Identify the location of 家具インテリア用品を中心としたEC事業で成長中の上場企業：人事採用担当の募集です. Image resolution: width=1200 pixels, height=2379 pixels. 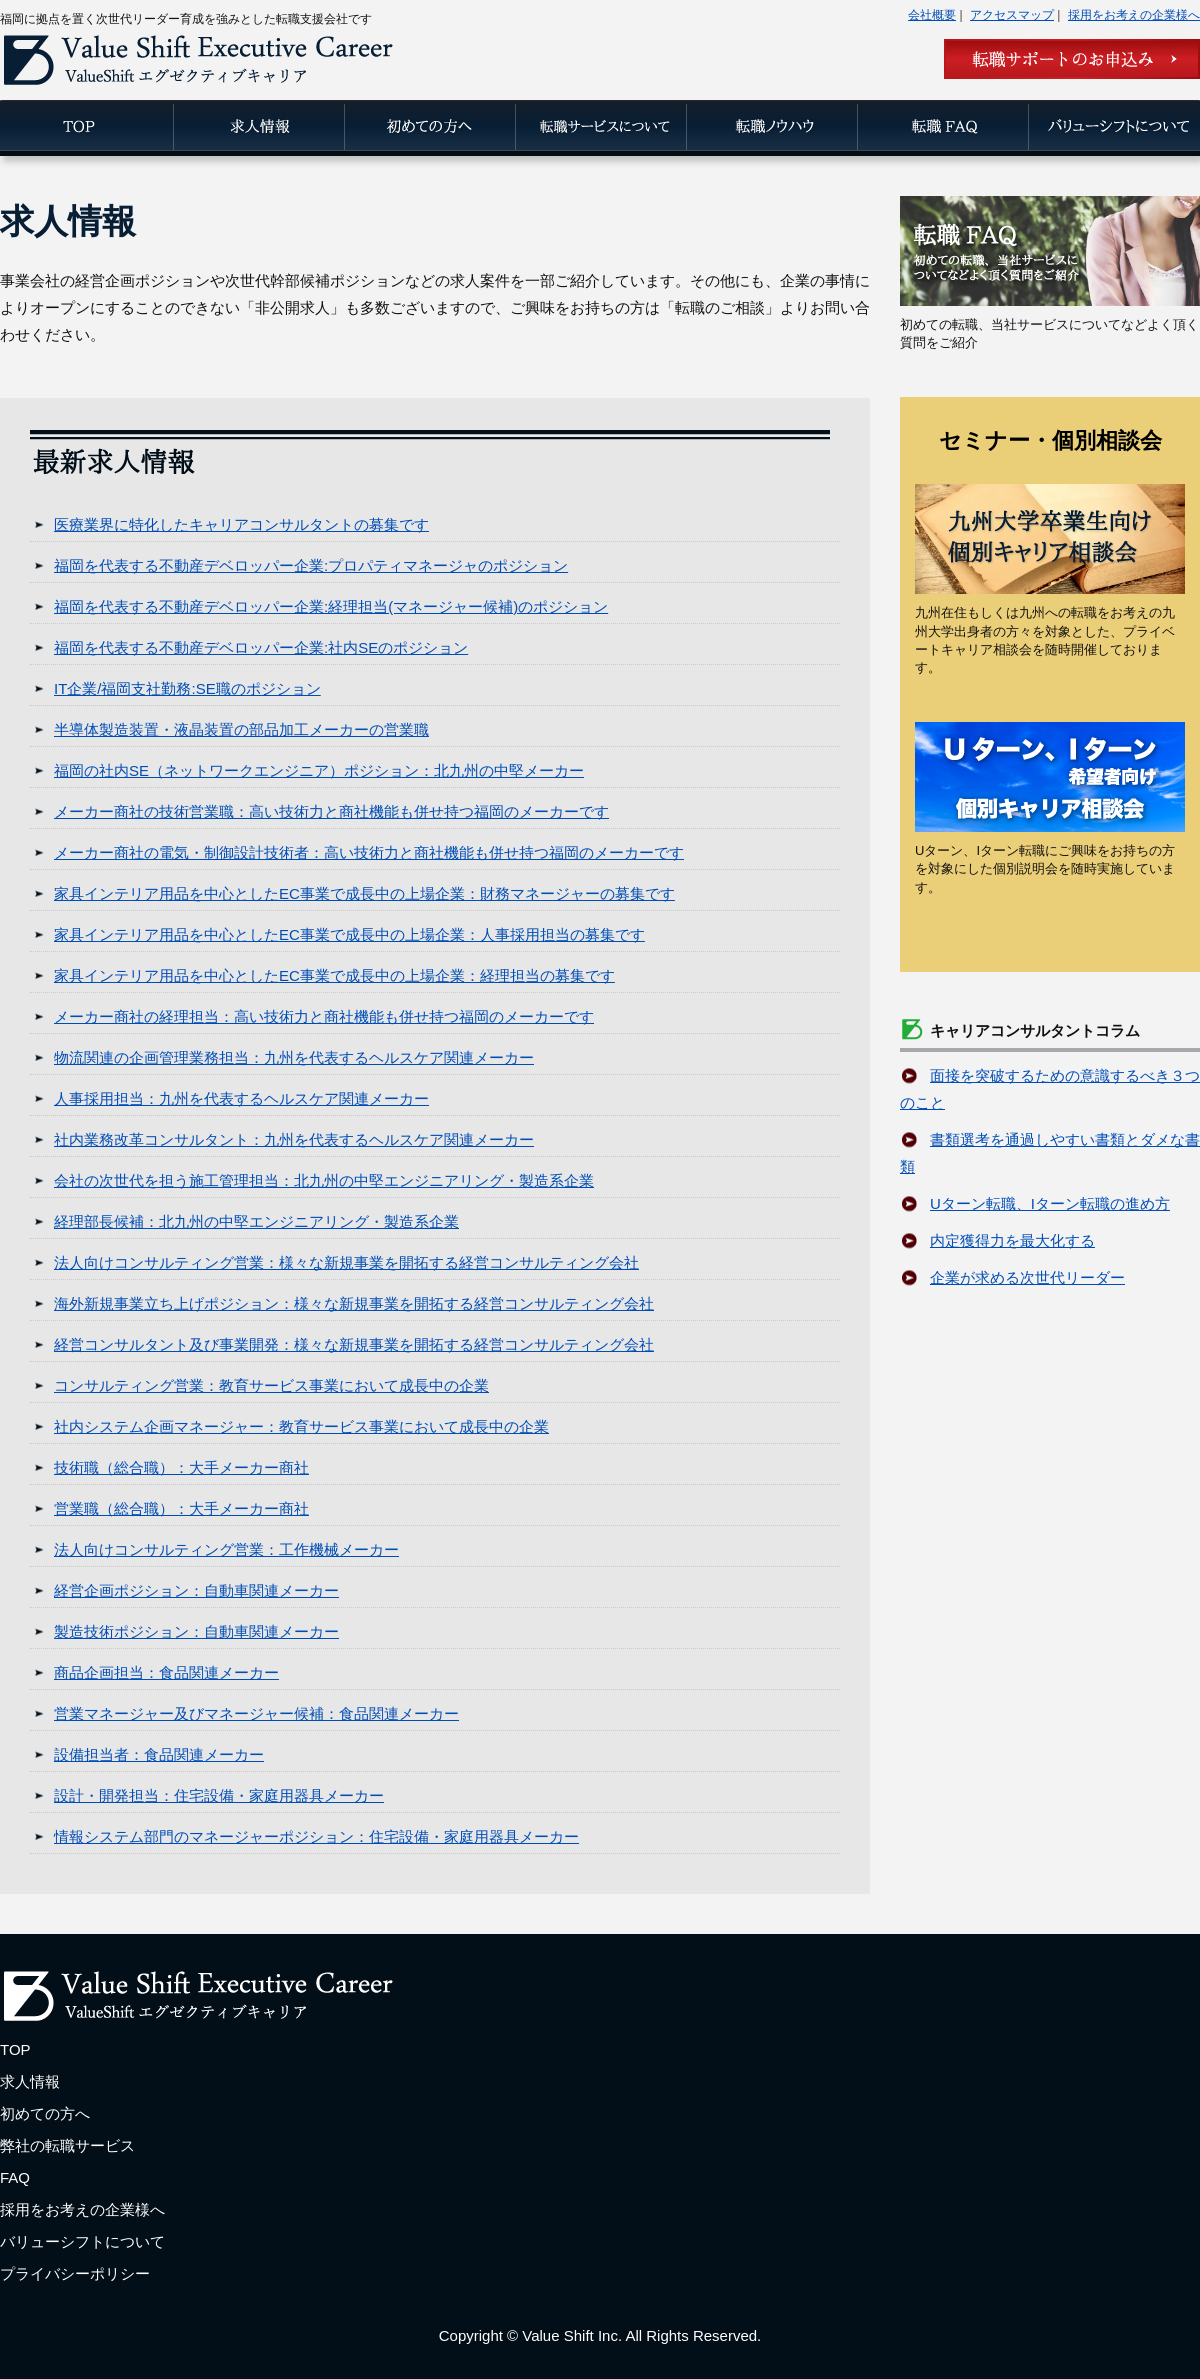
(349, 934).